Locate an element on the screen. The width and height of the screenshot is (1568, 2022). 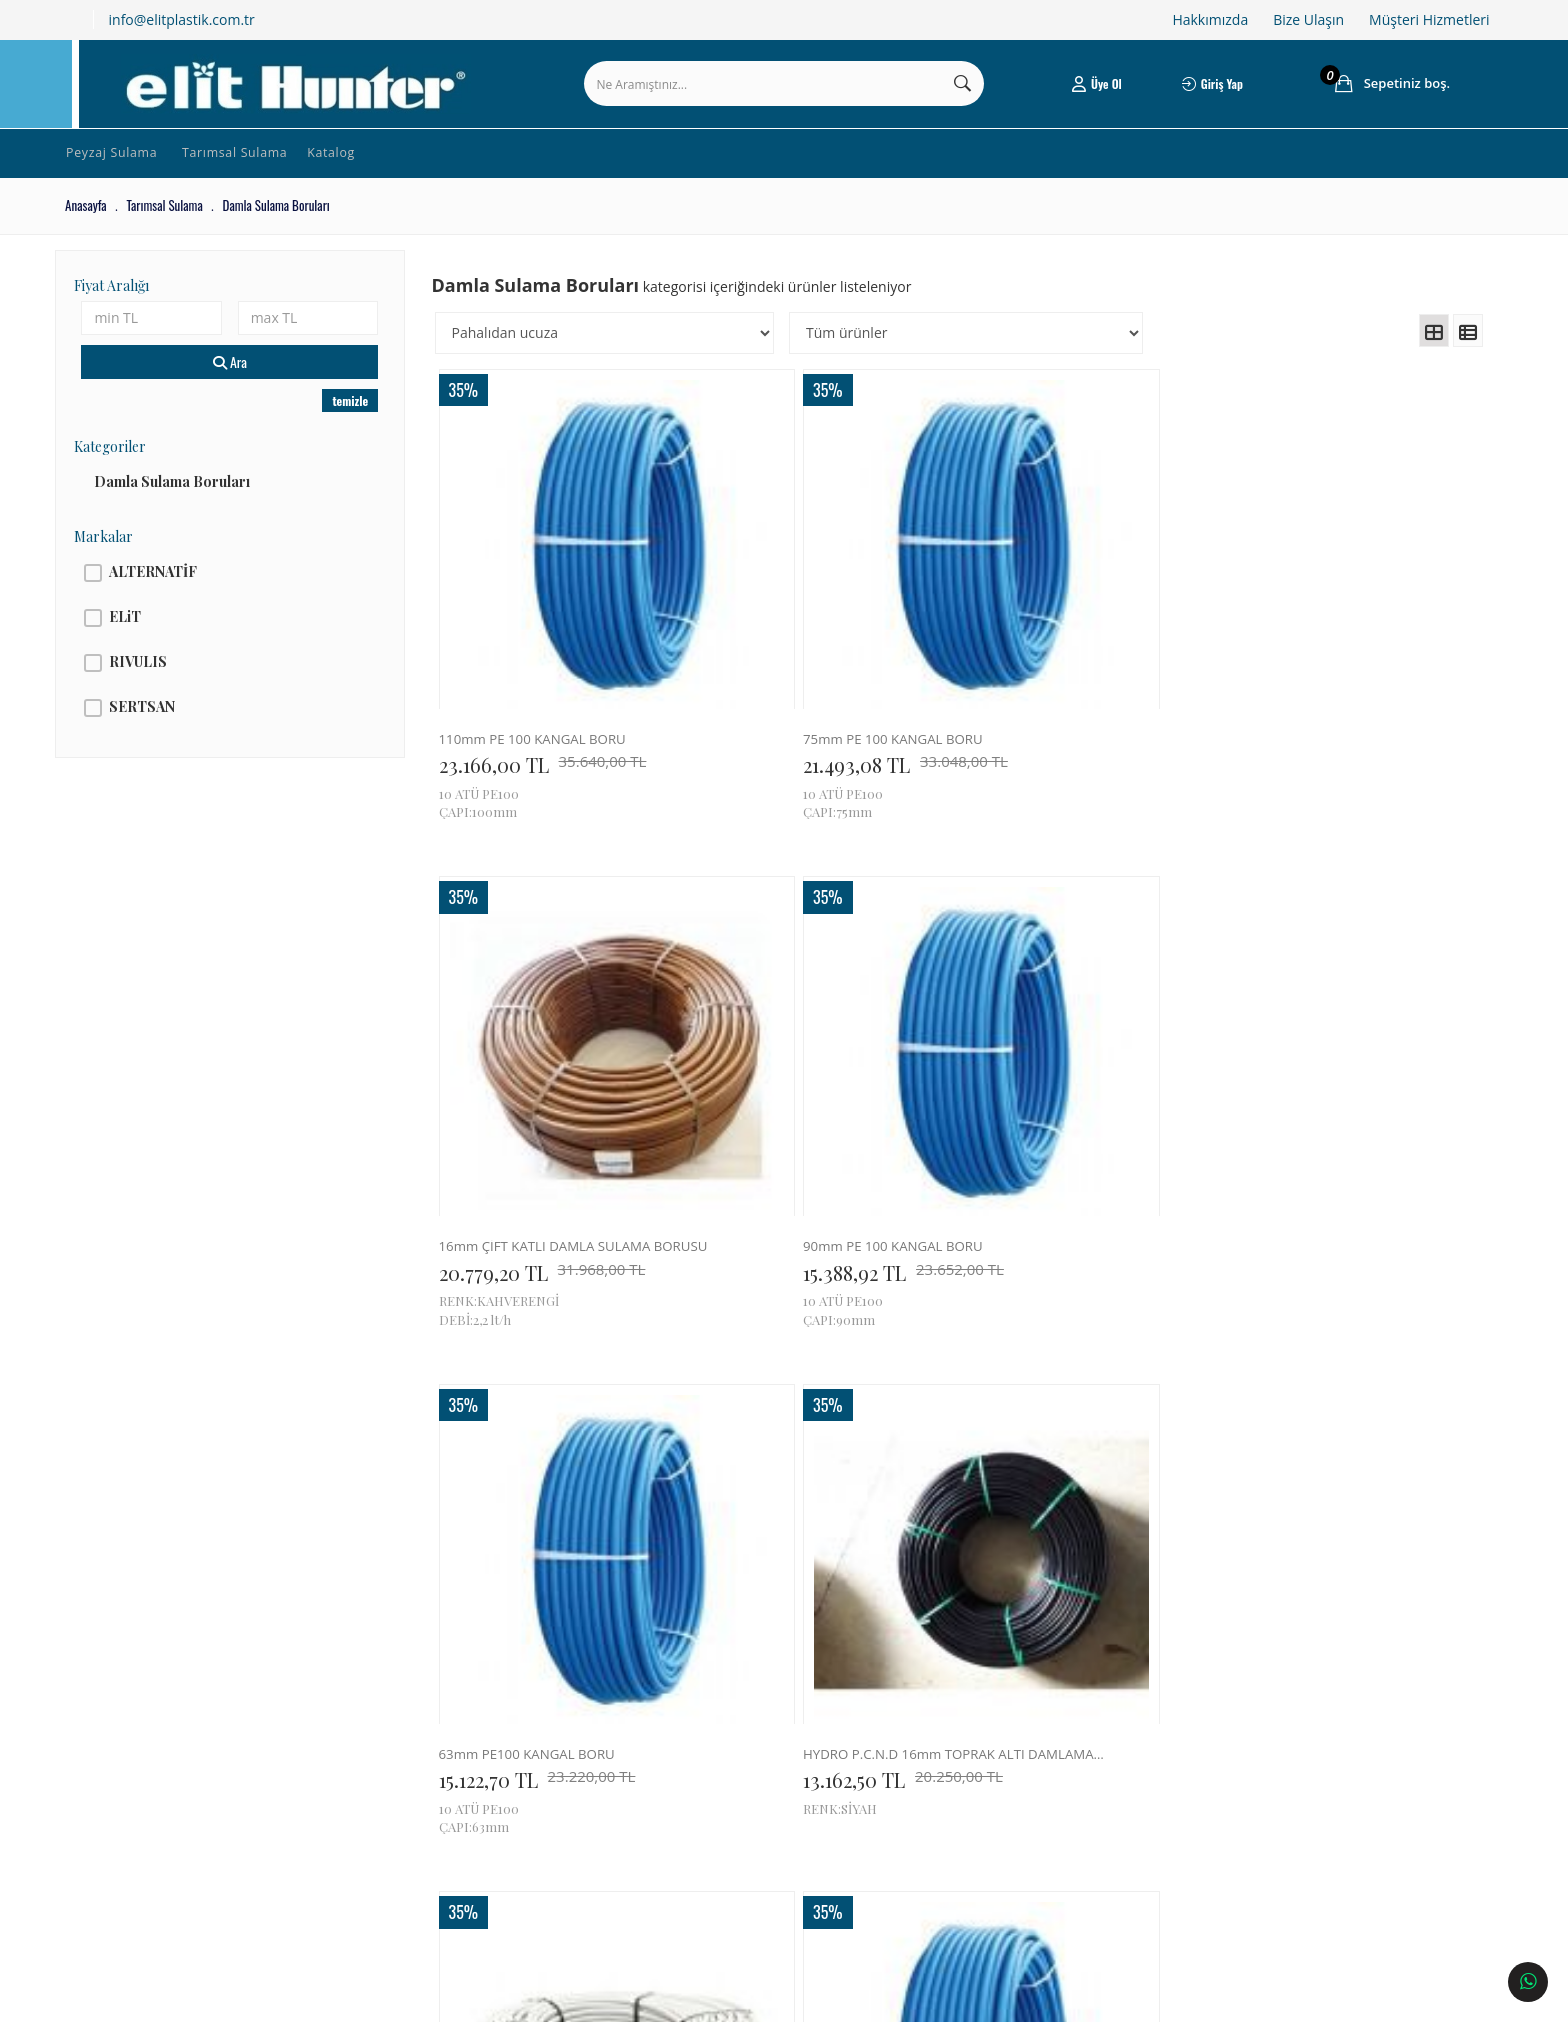
16mm ÇİFT KATLI DAMLA SULAMA BORUSU is located at coordinates (1070, 670).